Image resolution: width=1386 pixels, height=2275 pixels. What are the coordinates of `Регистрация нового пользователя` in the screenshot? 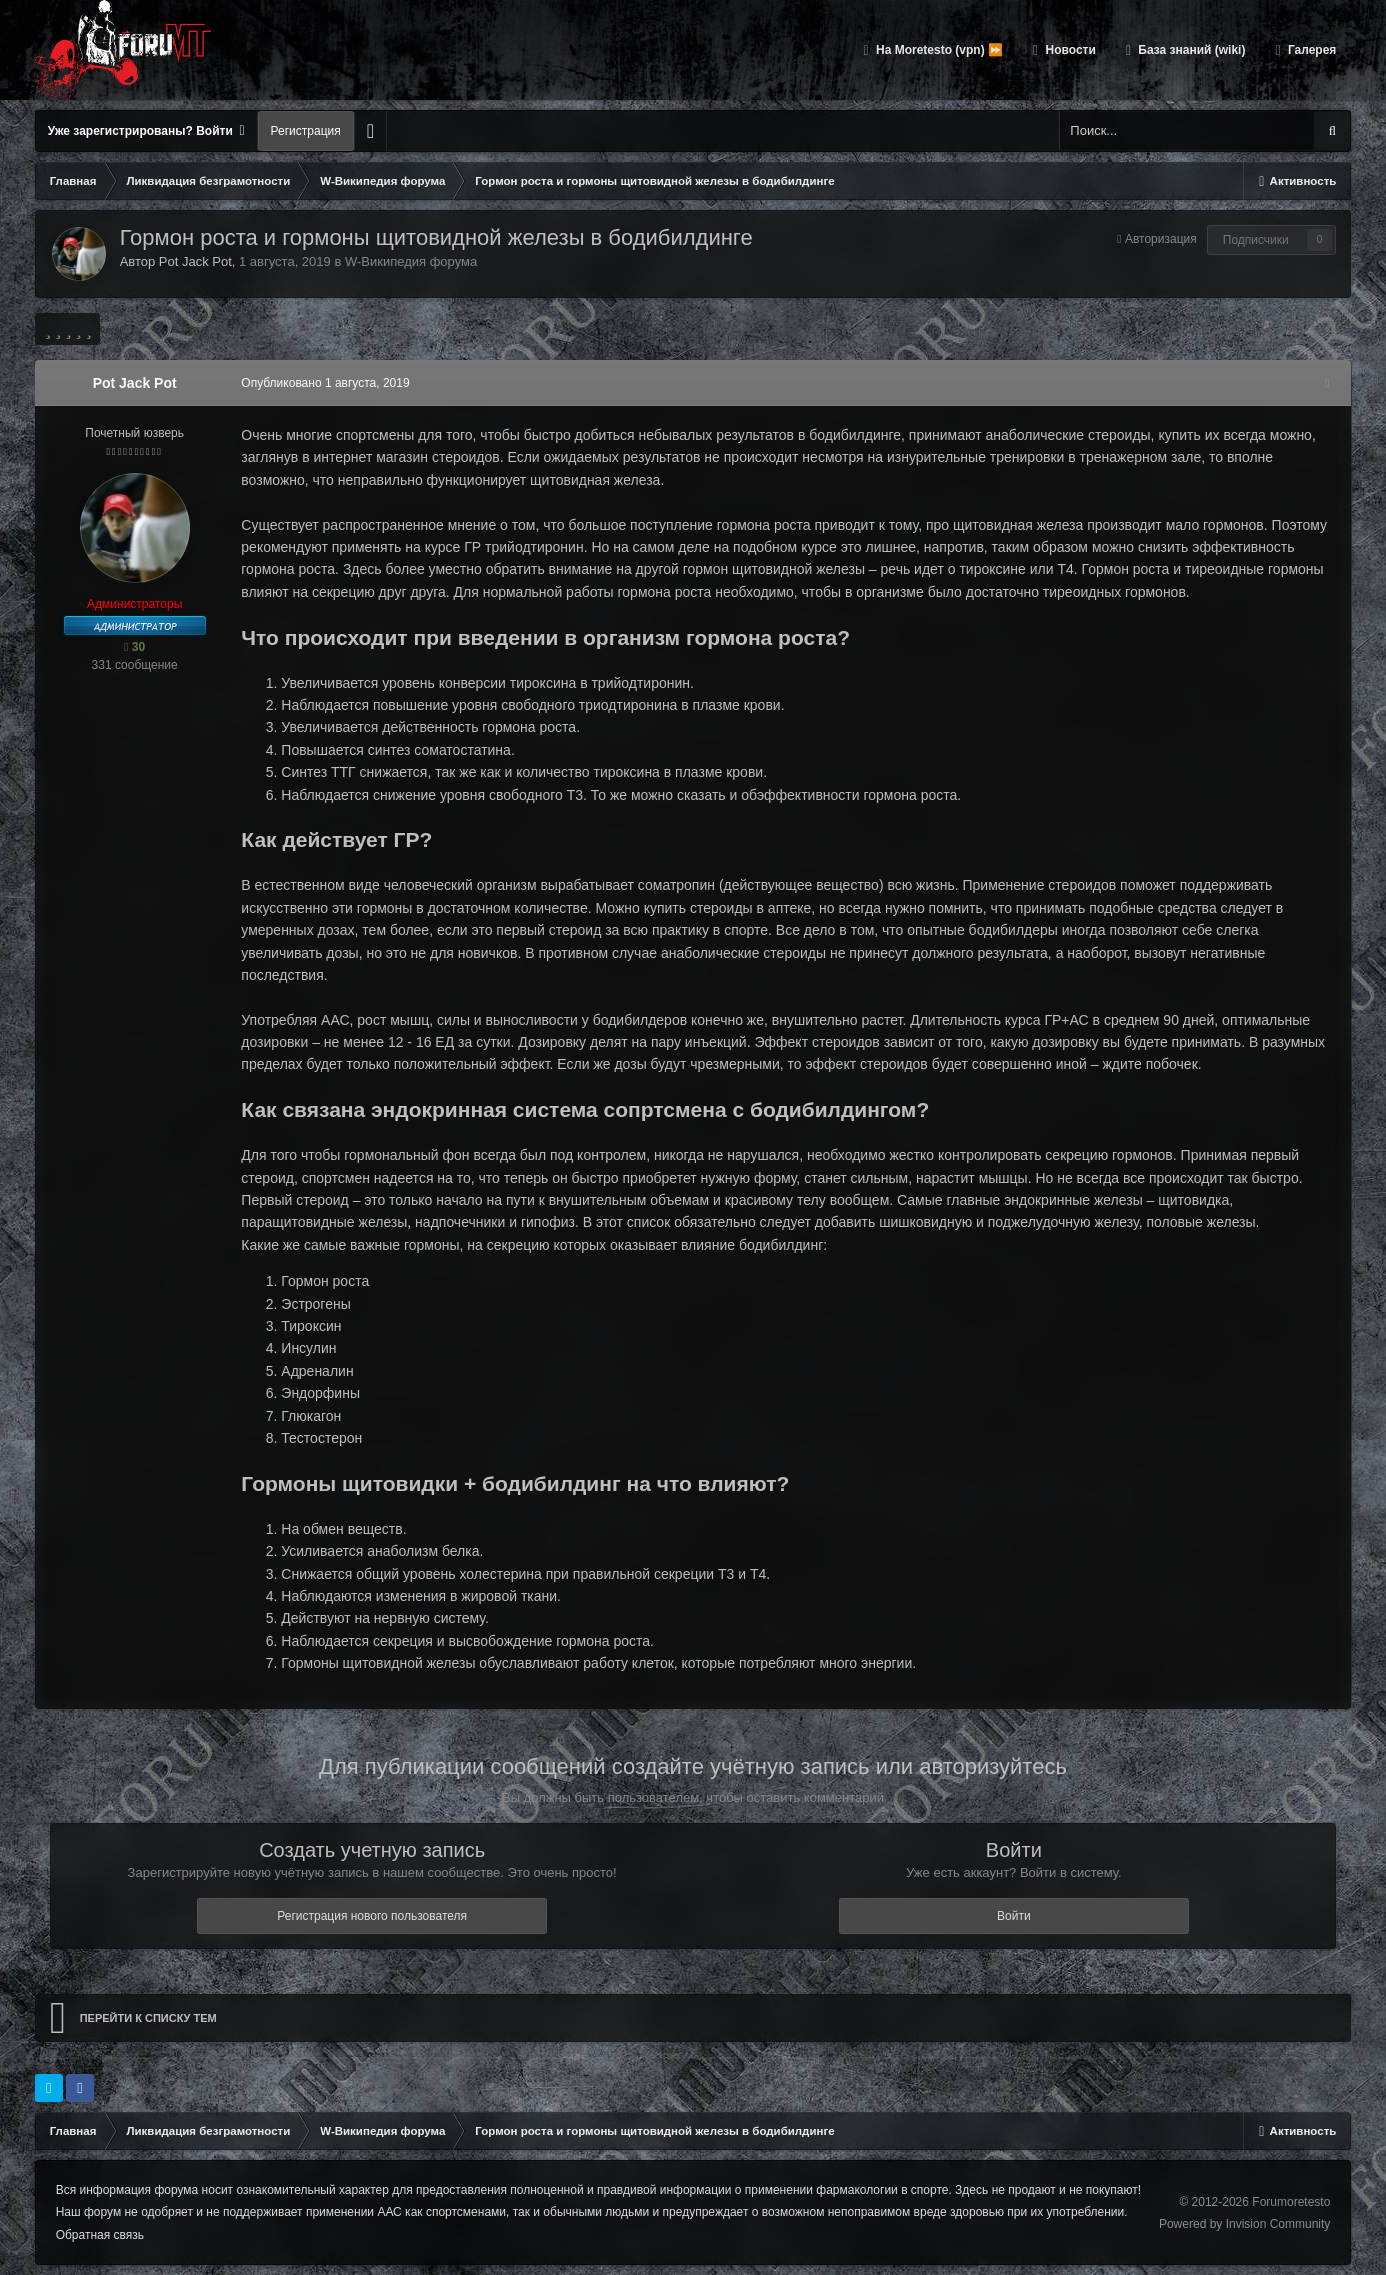 It's located at (372, 1916).